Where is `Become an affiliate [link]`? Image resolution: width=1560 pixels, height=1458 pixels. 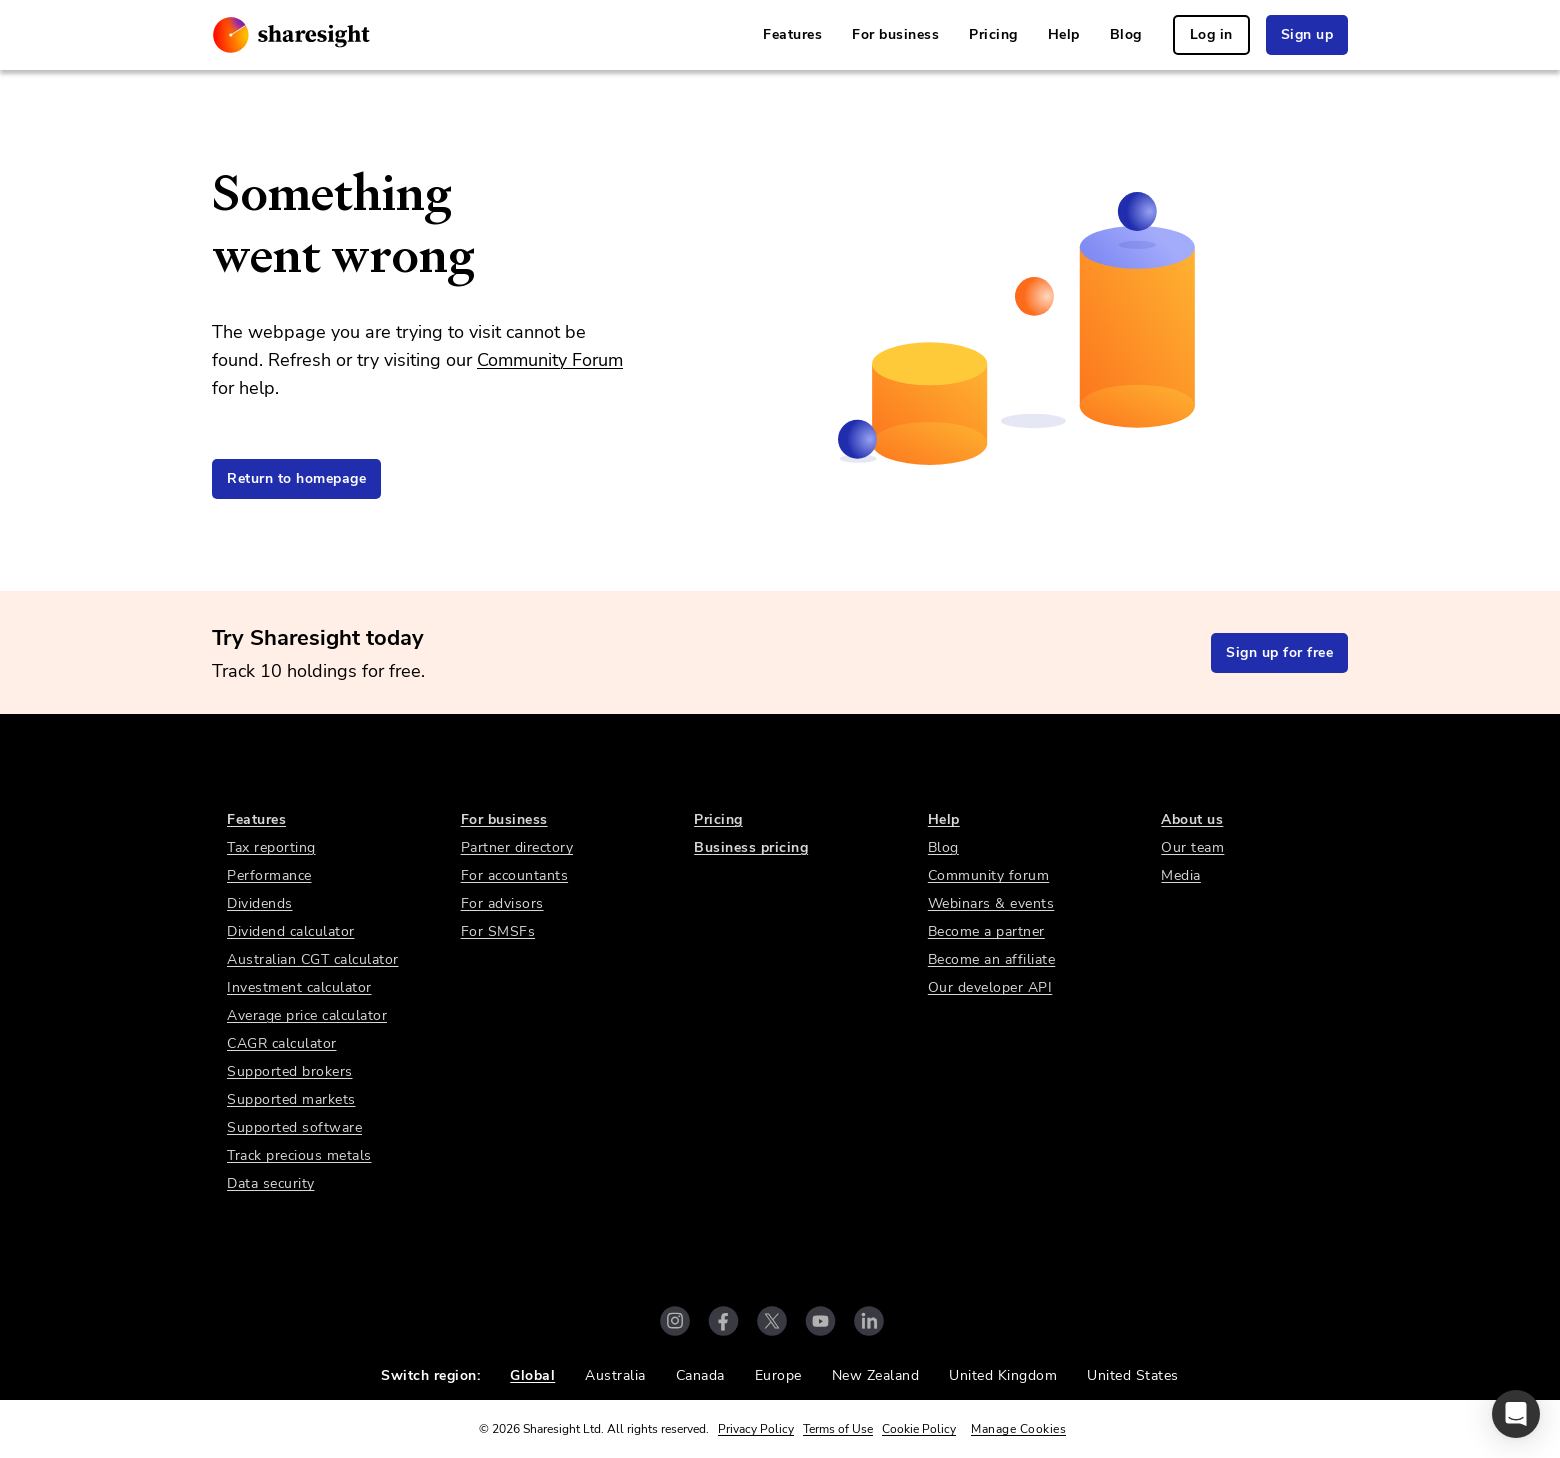
Become an affiliate [link] is located at coordinates (992, 959).